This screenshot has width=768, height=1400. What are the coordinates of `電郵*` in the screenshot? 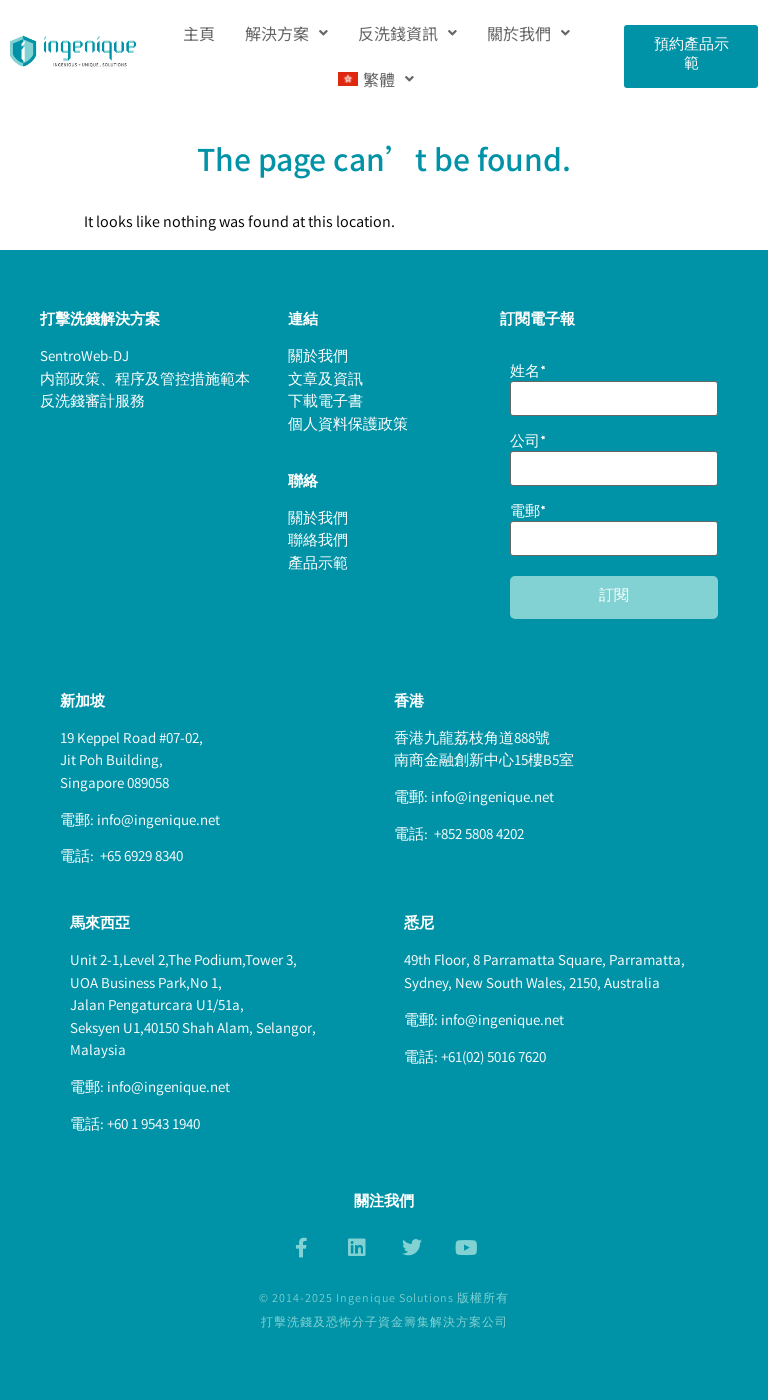 It's located at (614, 528).